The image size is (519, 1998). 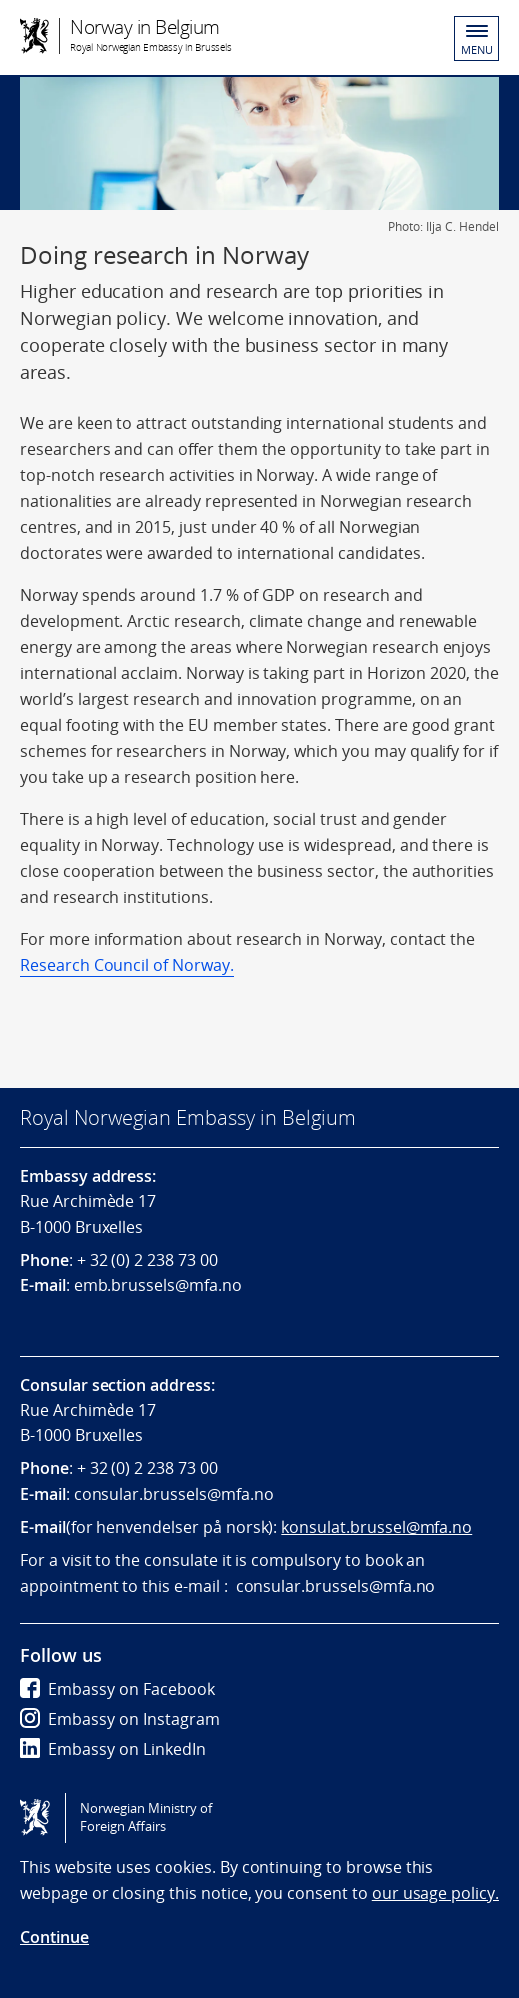 What do you see at coordinates (264, 1494) in the screenshot?
I see `no` at bounding box center [264, 1494].